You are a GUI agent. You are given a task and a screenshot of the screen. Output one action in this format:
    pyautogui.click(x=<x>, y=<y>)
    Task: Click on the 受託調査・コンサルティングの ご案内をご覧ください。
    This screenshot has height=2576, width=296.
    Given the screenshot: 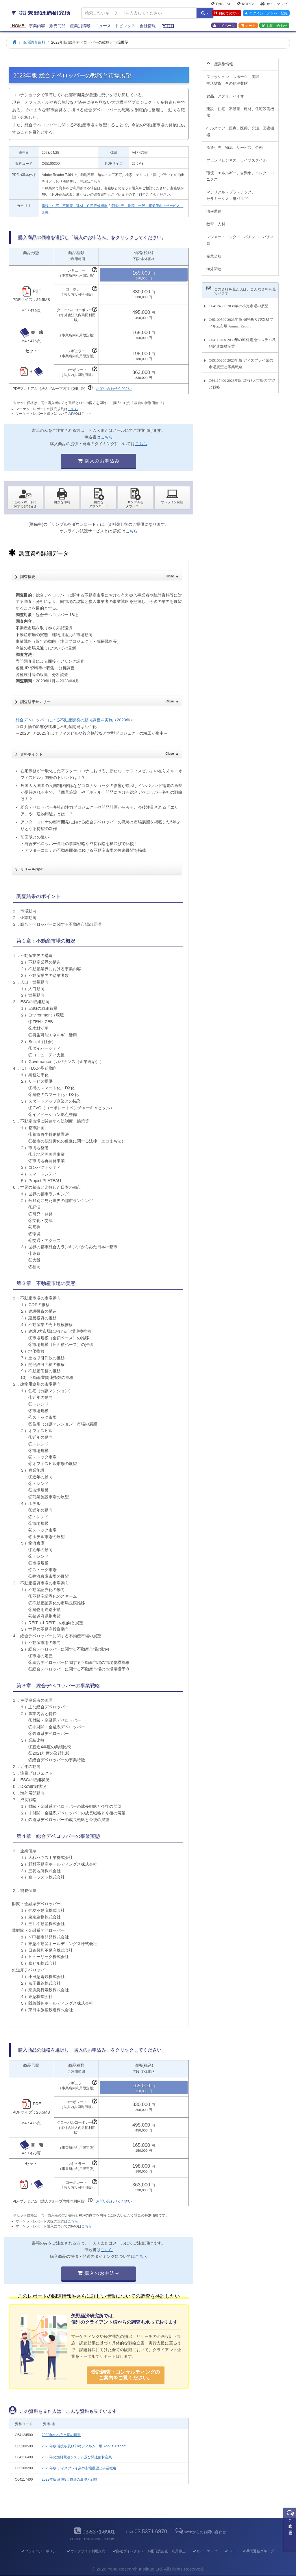 What is the action you would take?
    pyautogui.click(x=125, y=2375)
    